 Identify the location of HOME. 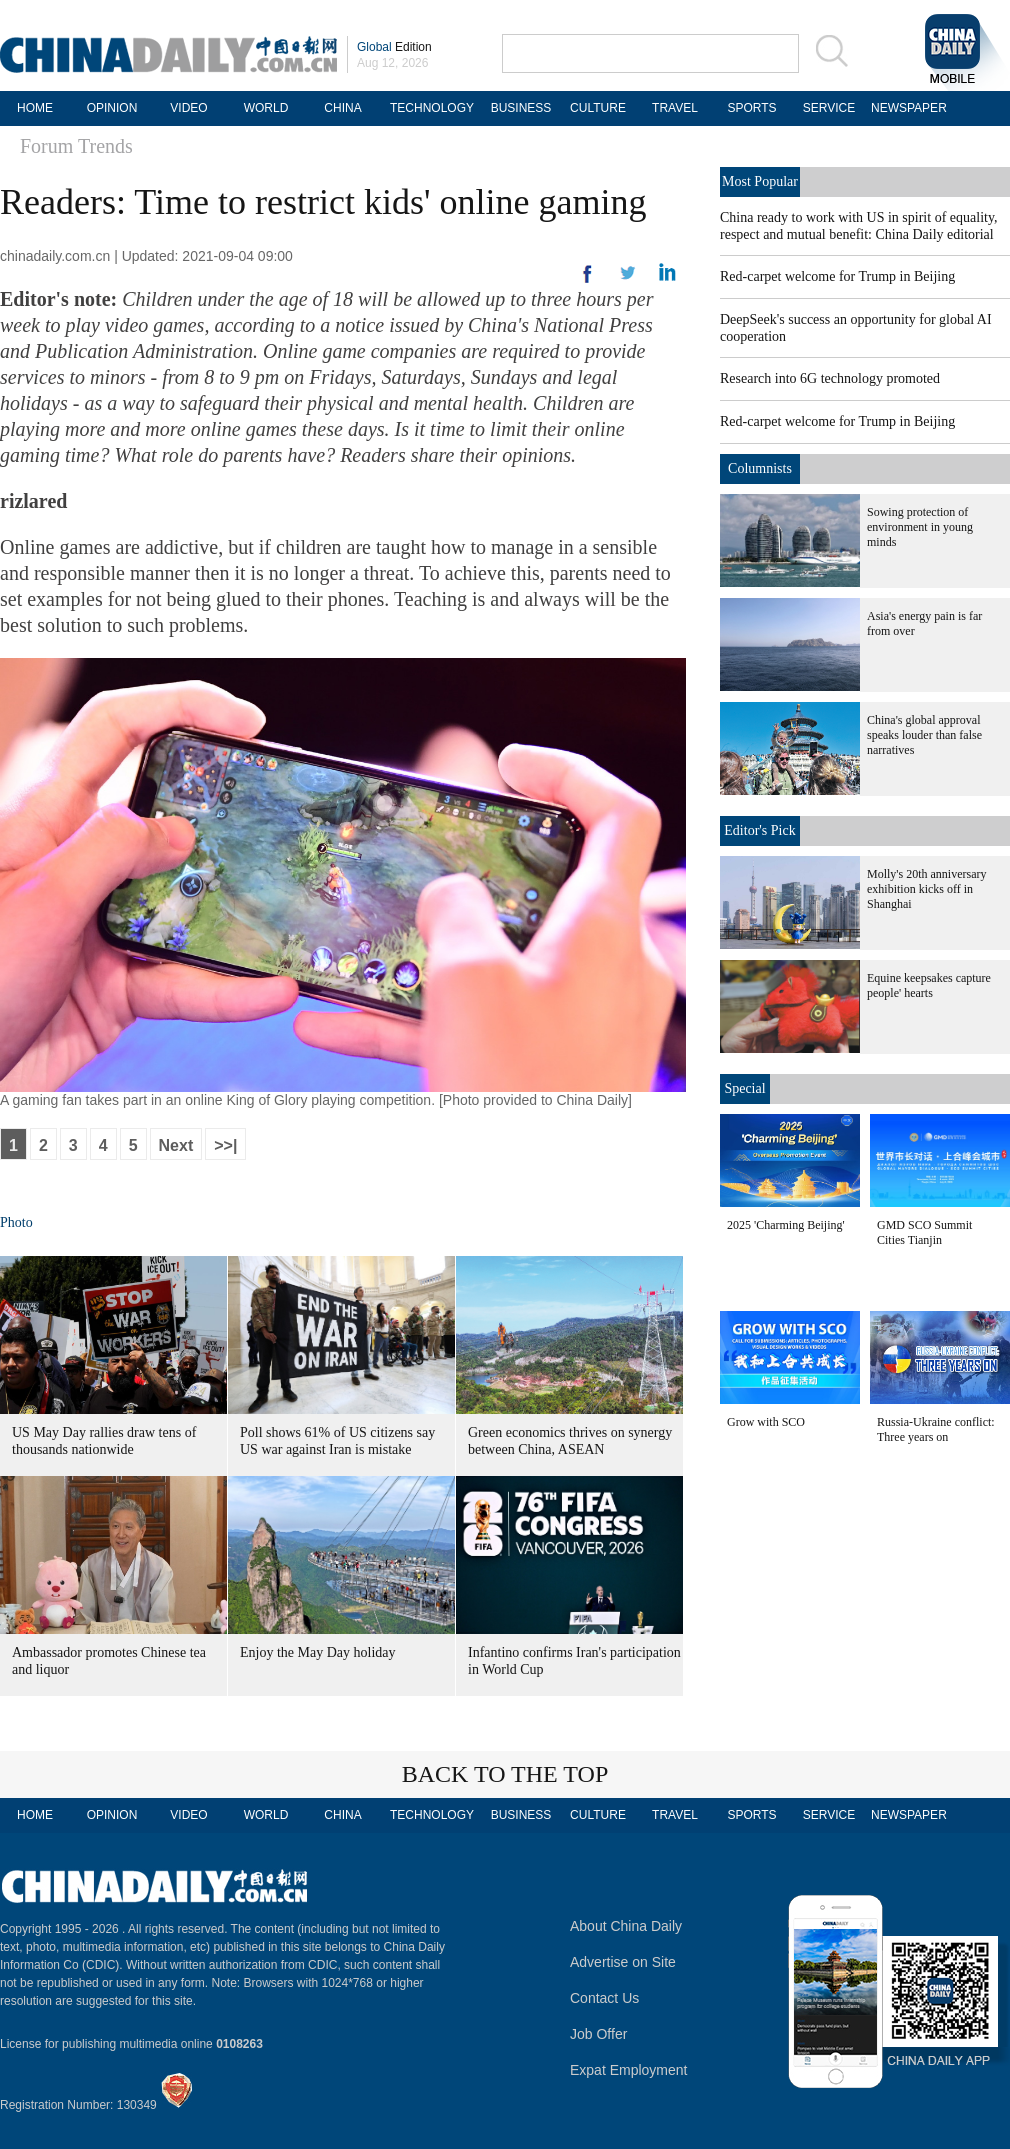
(35, 108).